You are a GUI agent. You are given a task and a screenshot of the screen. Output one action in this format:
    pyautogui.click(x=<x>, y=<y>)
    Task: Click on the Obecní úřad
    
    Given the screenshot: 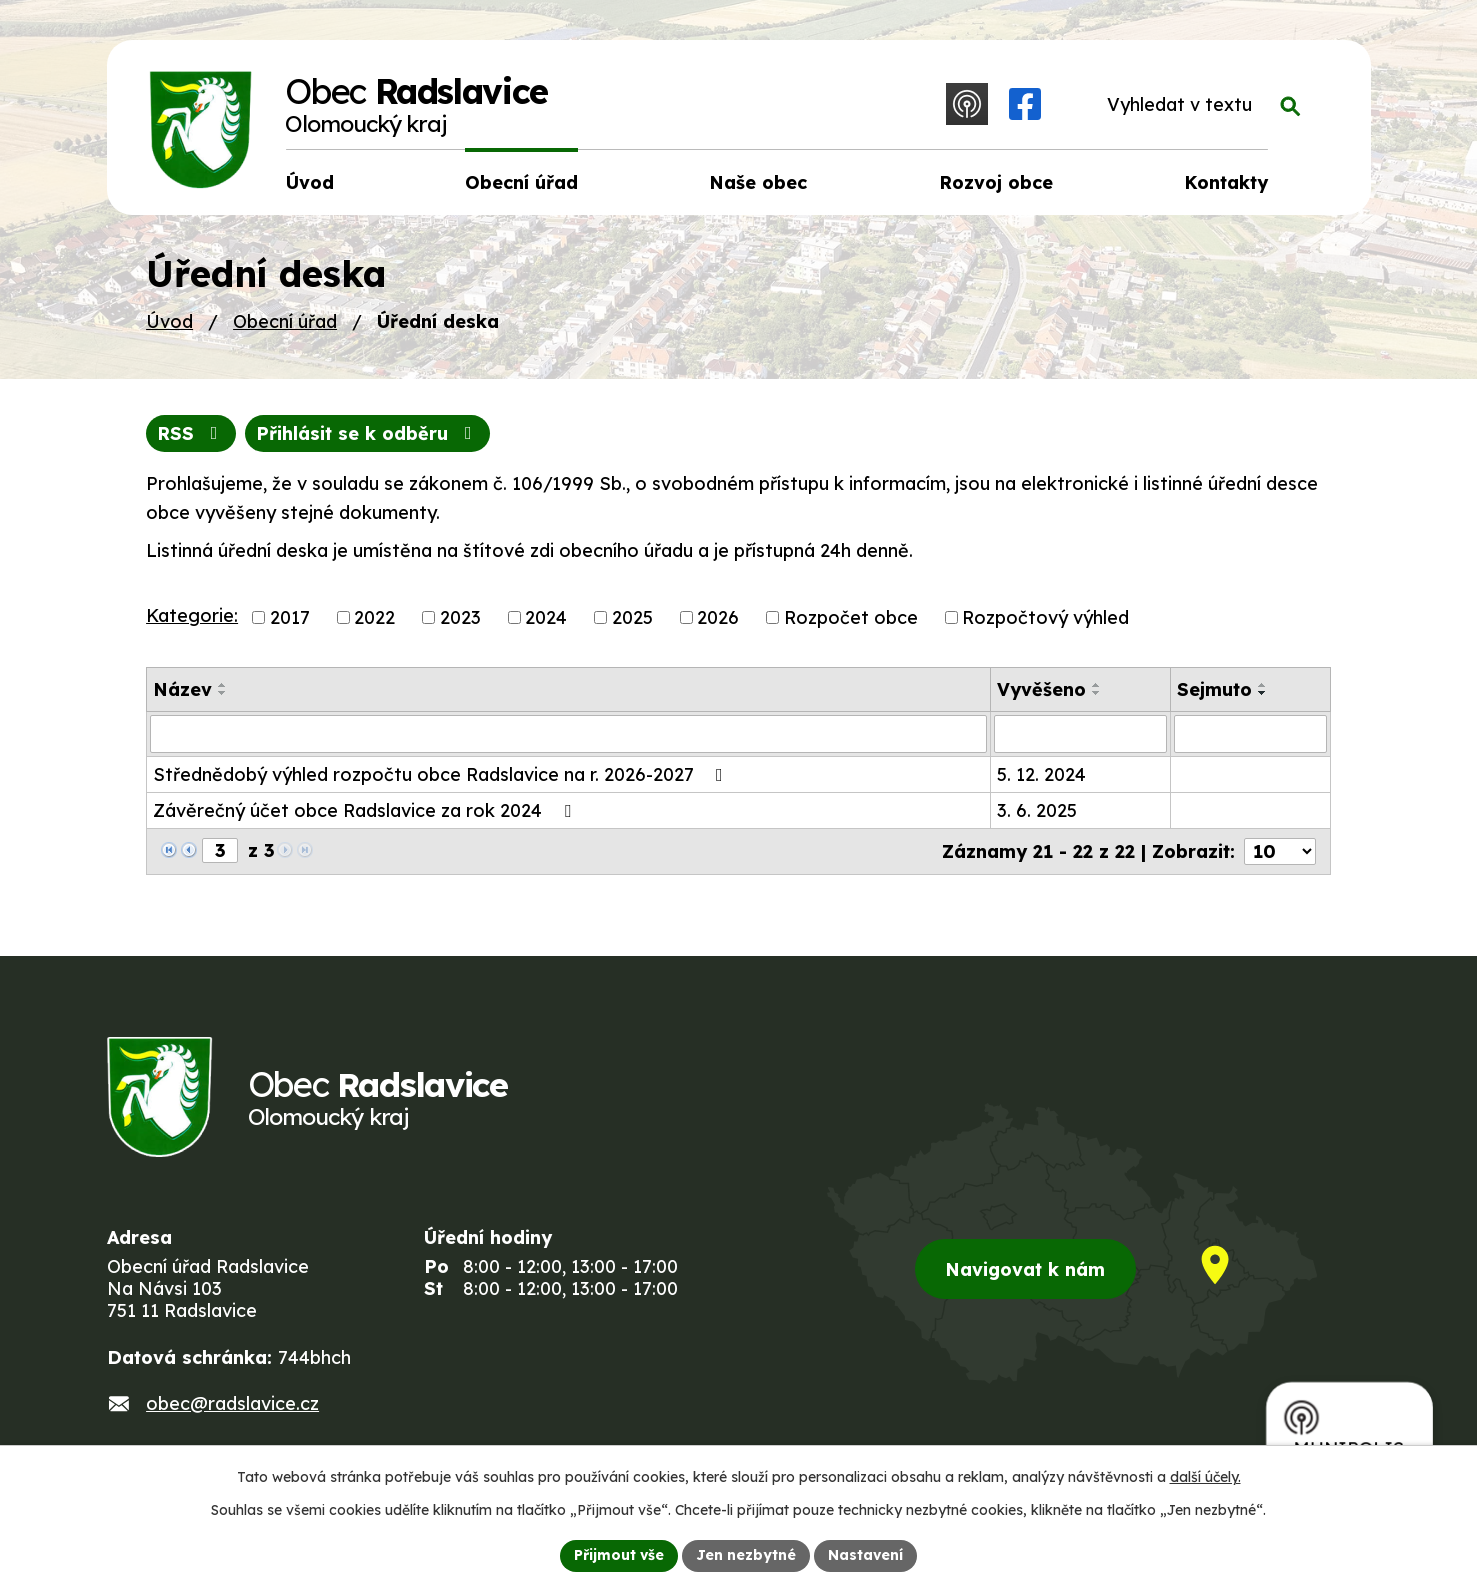 What is the action you would take?
    pyautogui.click(x=285, y=321)
    